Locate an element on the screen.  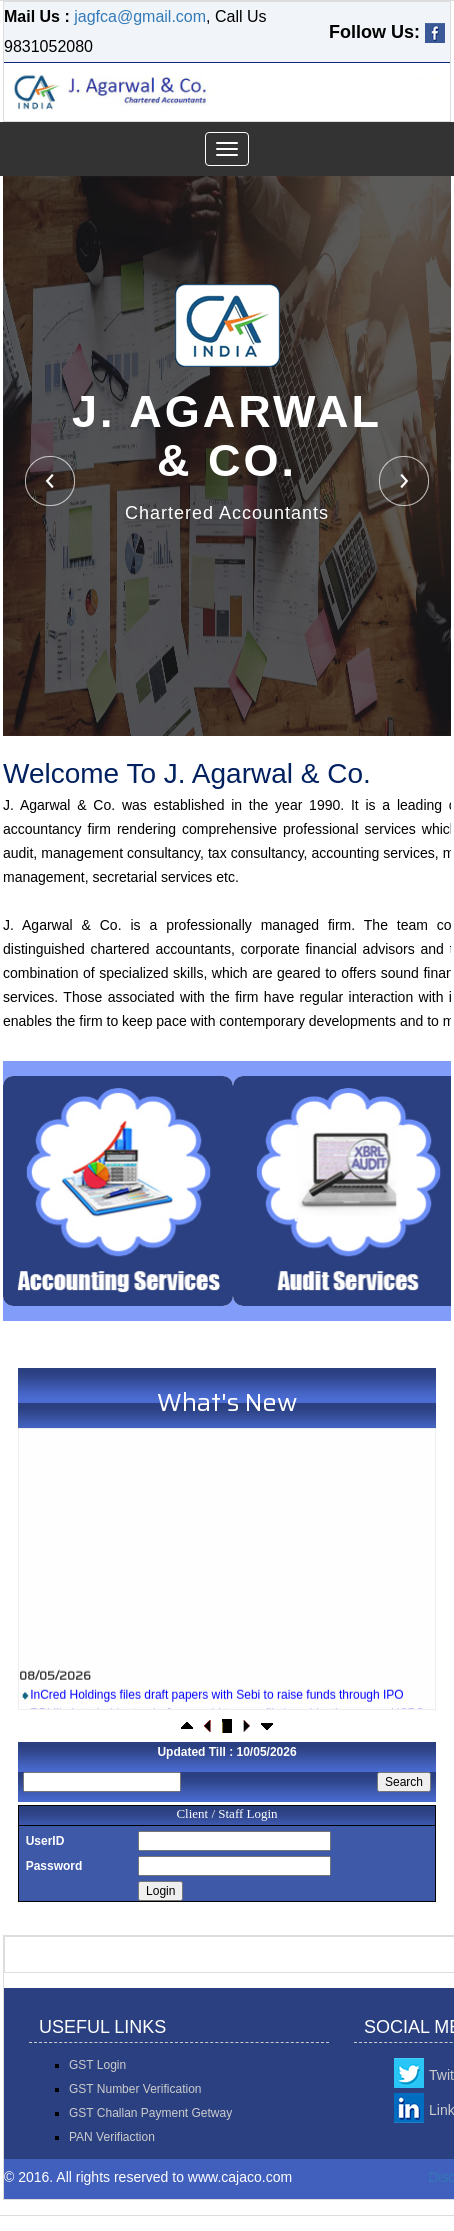
GST Number Verification is located at coordinates (135, 2089).